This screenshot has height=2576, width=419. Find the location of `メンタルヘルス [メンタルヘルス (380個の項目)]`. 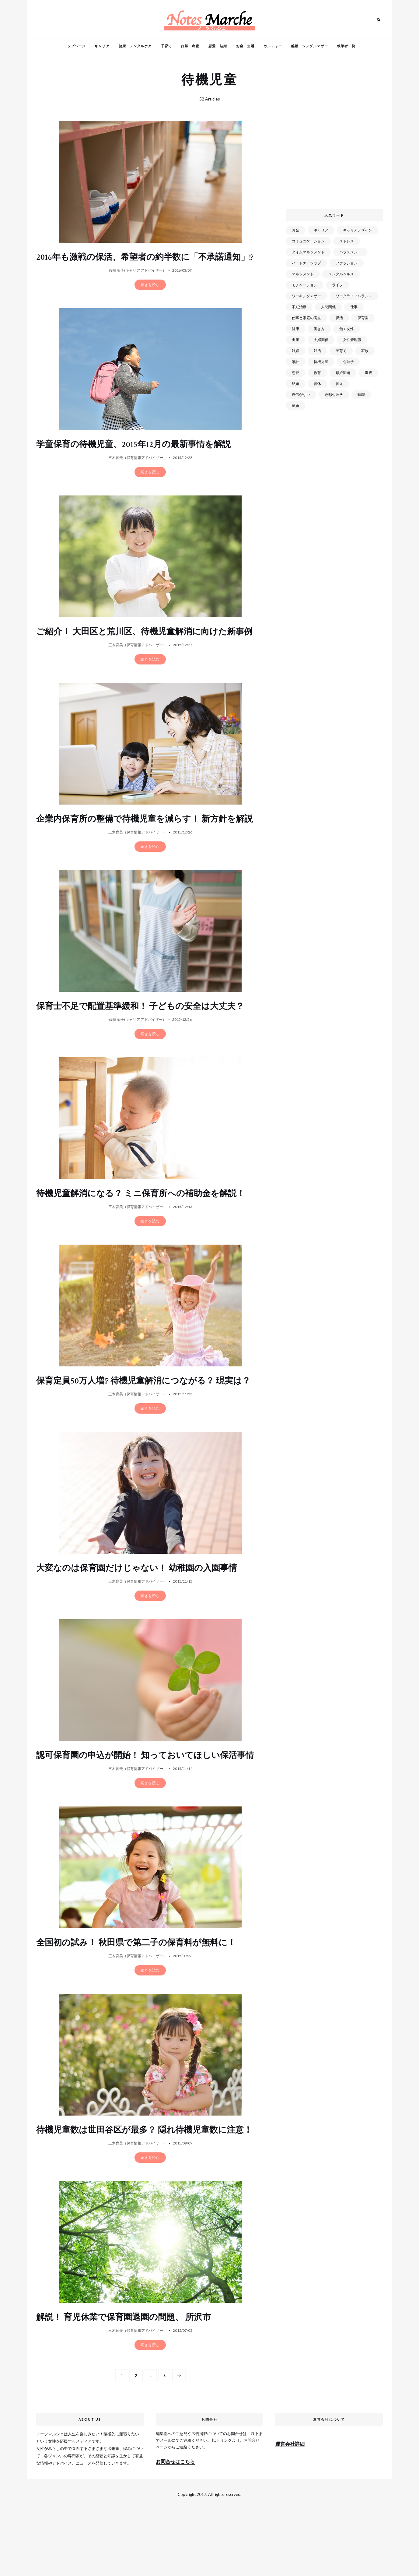

メンタルヘルス [メンタルヘルス (380個の項目)] is located at coordinates (341, 274).